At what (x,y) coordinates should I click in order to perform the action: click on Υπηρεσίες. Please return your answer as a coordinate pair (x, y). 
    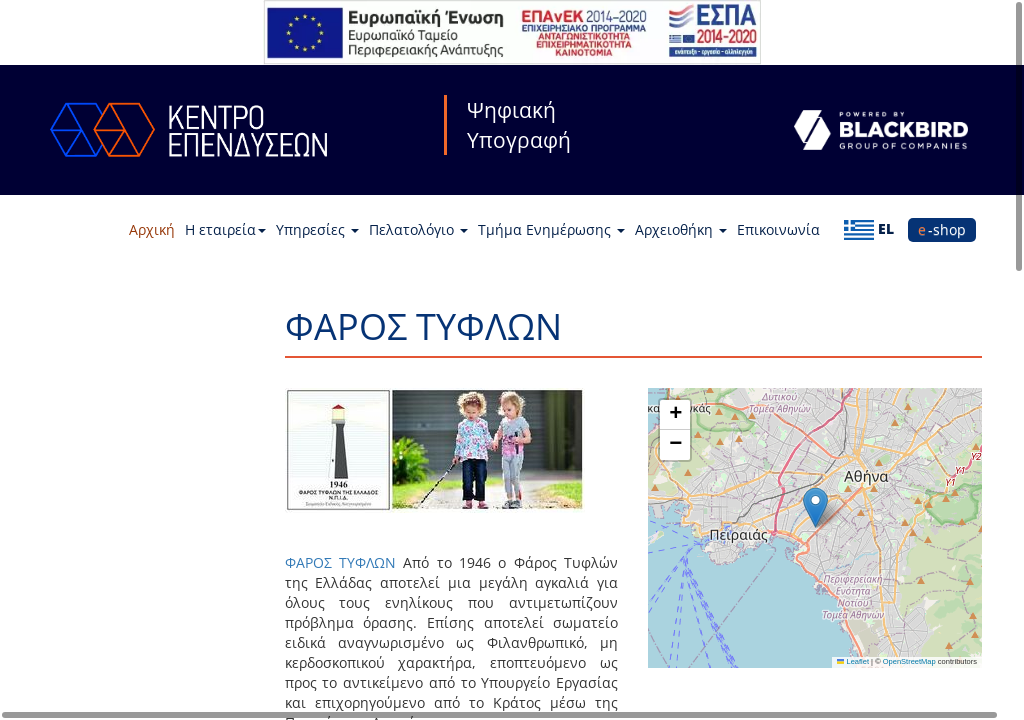
    Looking at the image, I should click on (317, 229).